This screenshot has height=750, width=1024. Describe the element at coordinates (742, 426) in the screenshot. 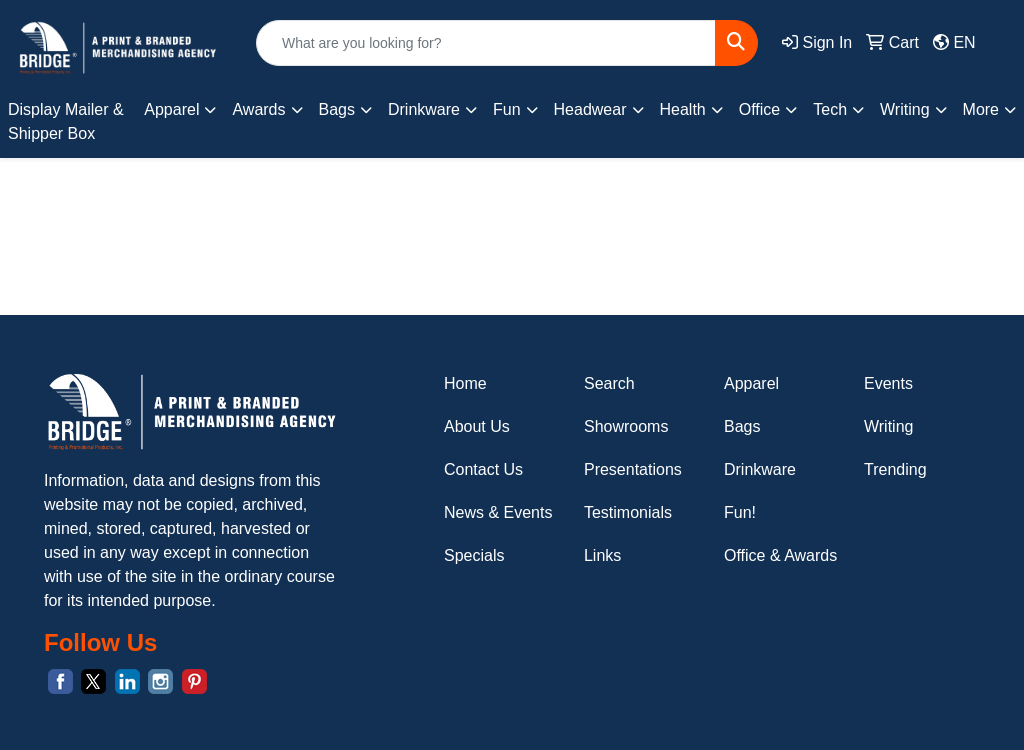

I see `Bags` at that location.